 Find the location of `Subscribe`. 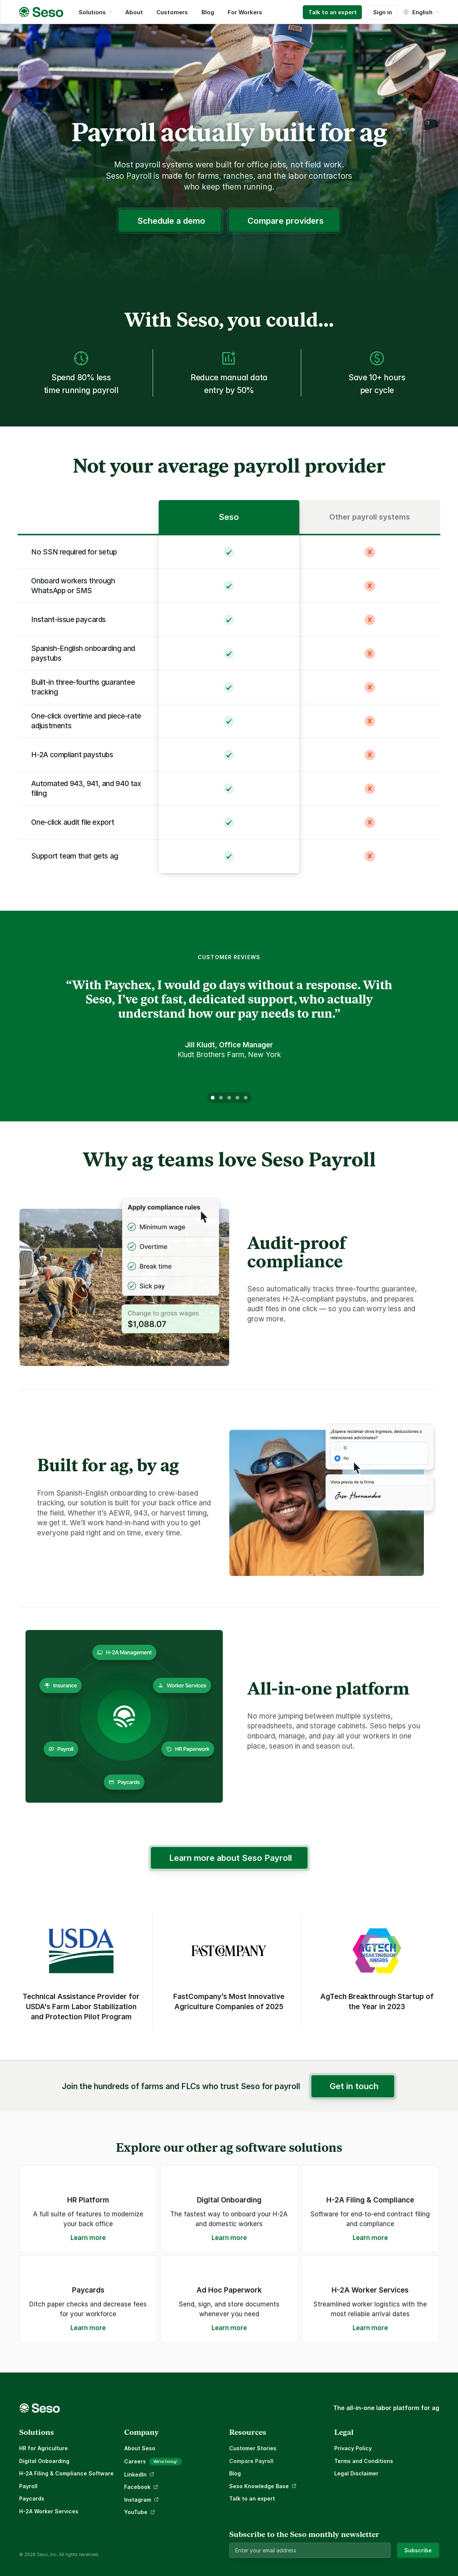

Subscribe is located at coordinates (418, 2550).